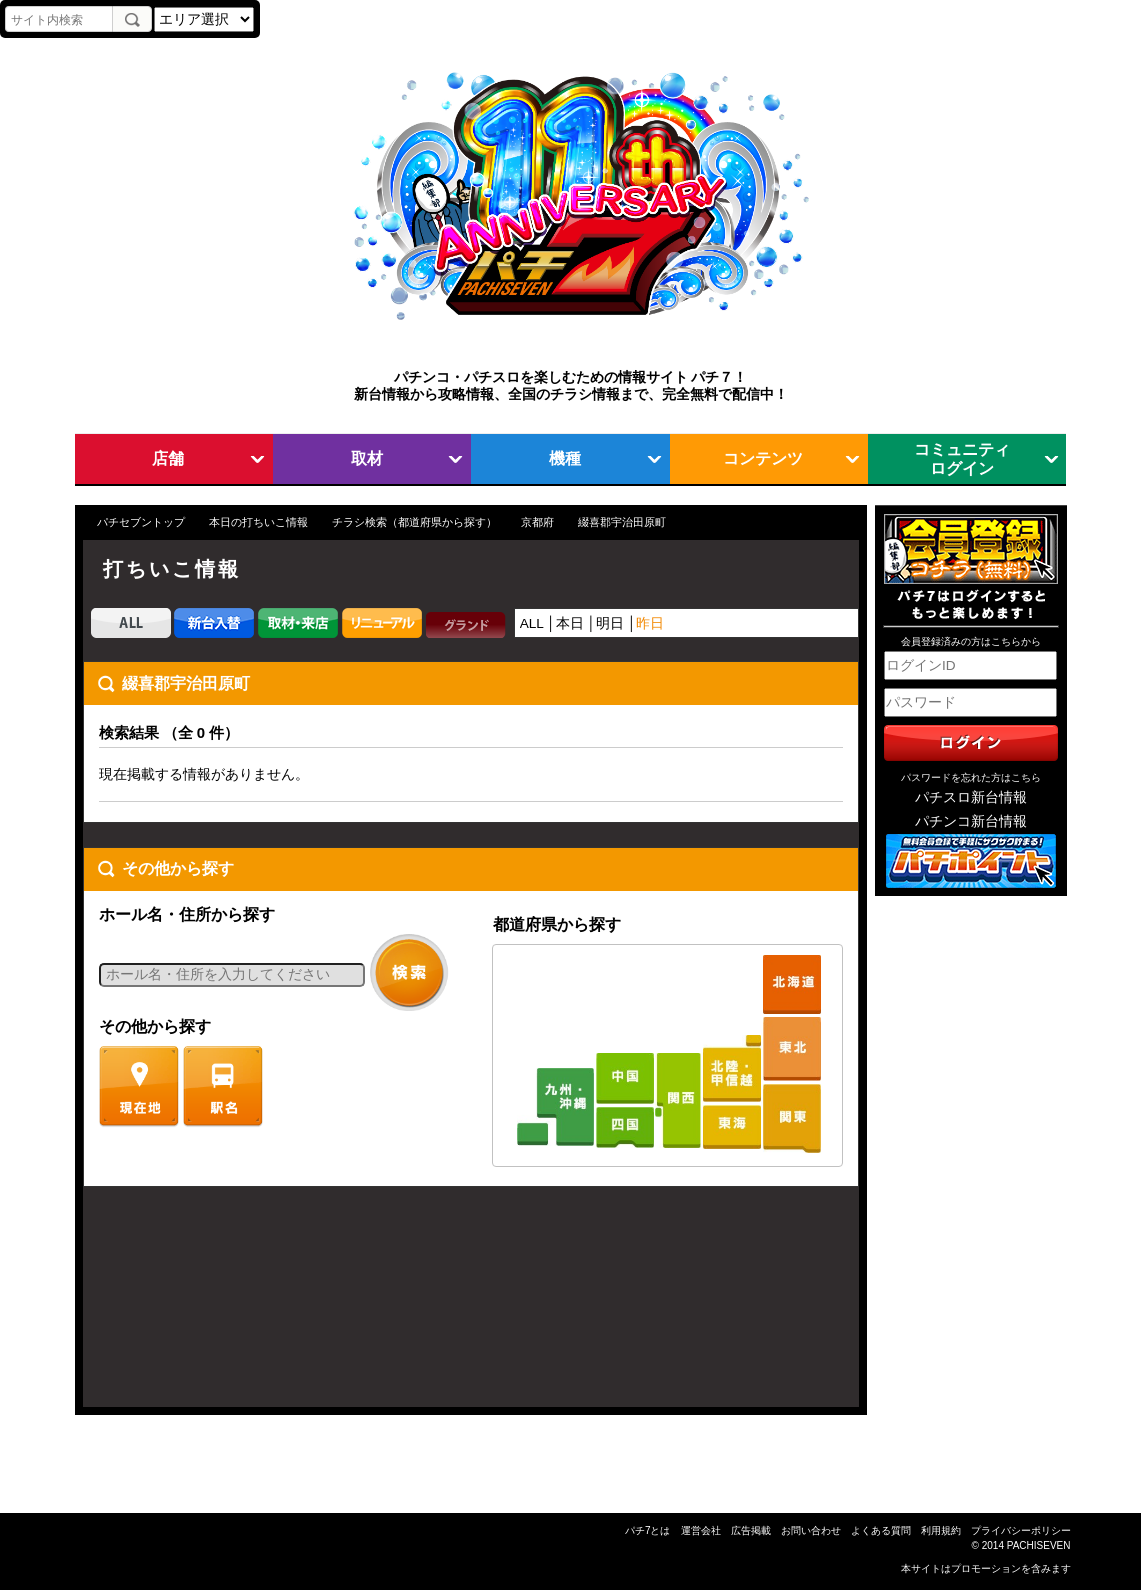 The image size is (1141, 1590). What do you see at coordinates (971, 777) in the screenshot?
I see `パスワードを忘れた方はこちら` at bounding box center [971, 777].